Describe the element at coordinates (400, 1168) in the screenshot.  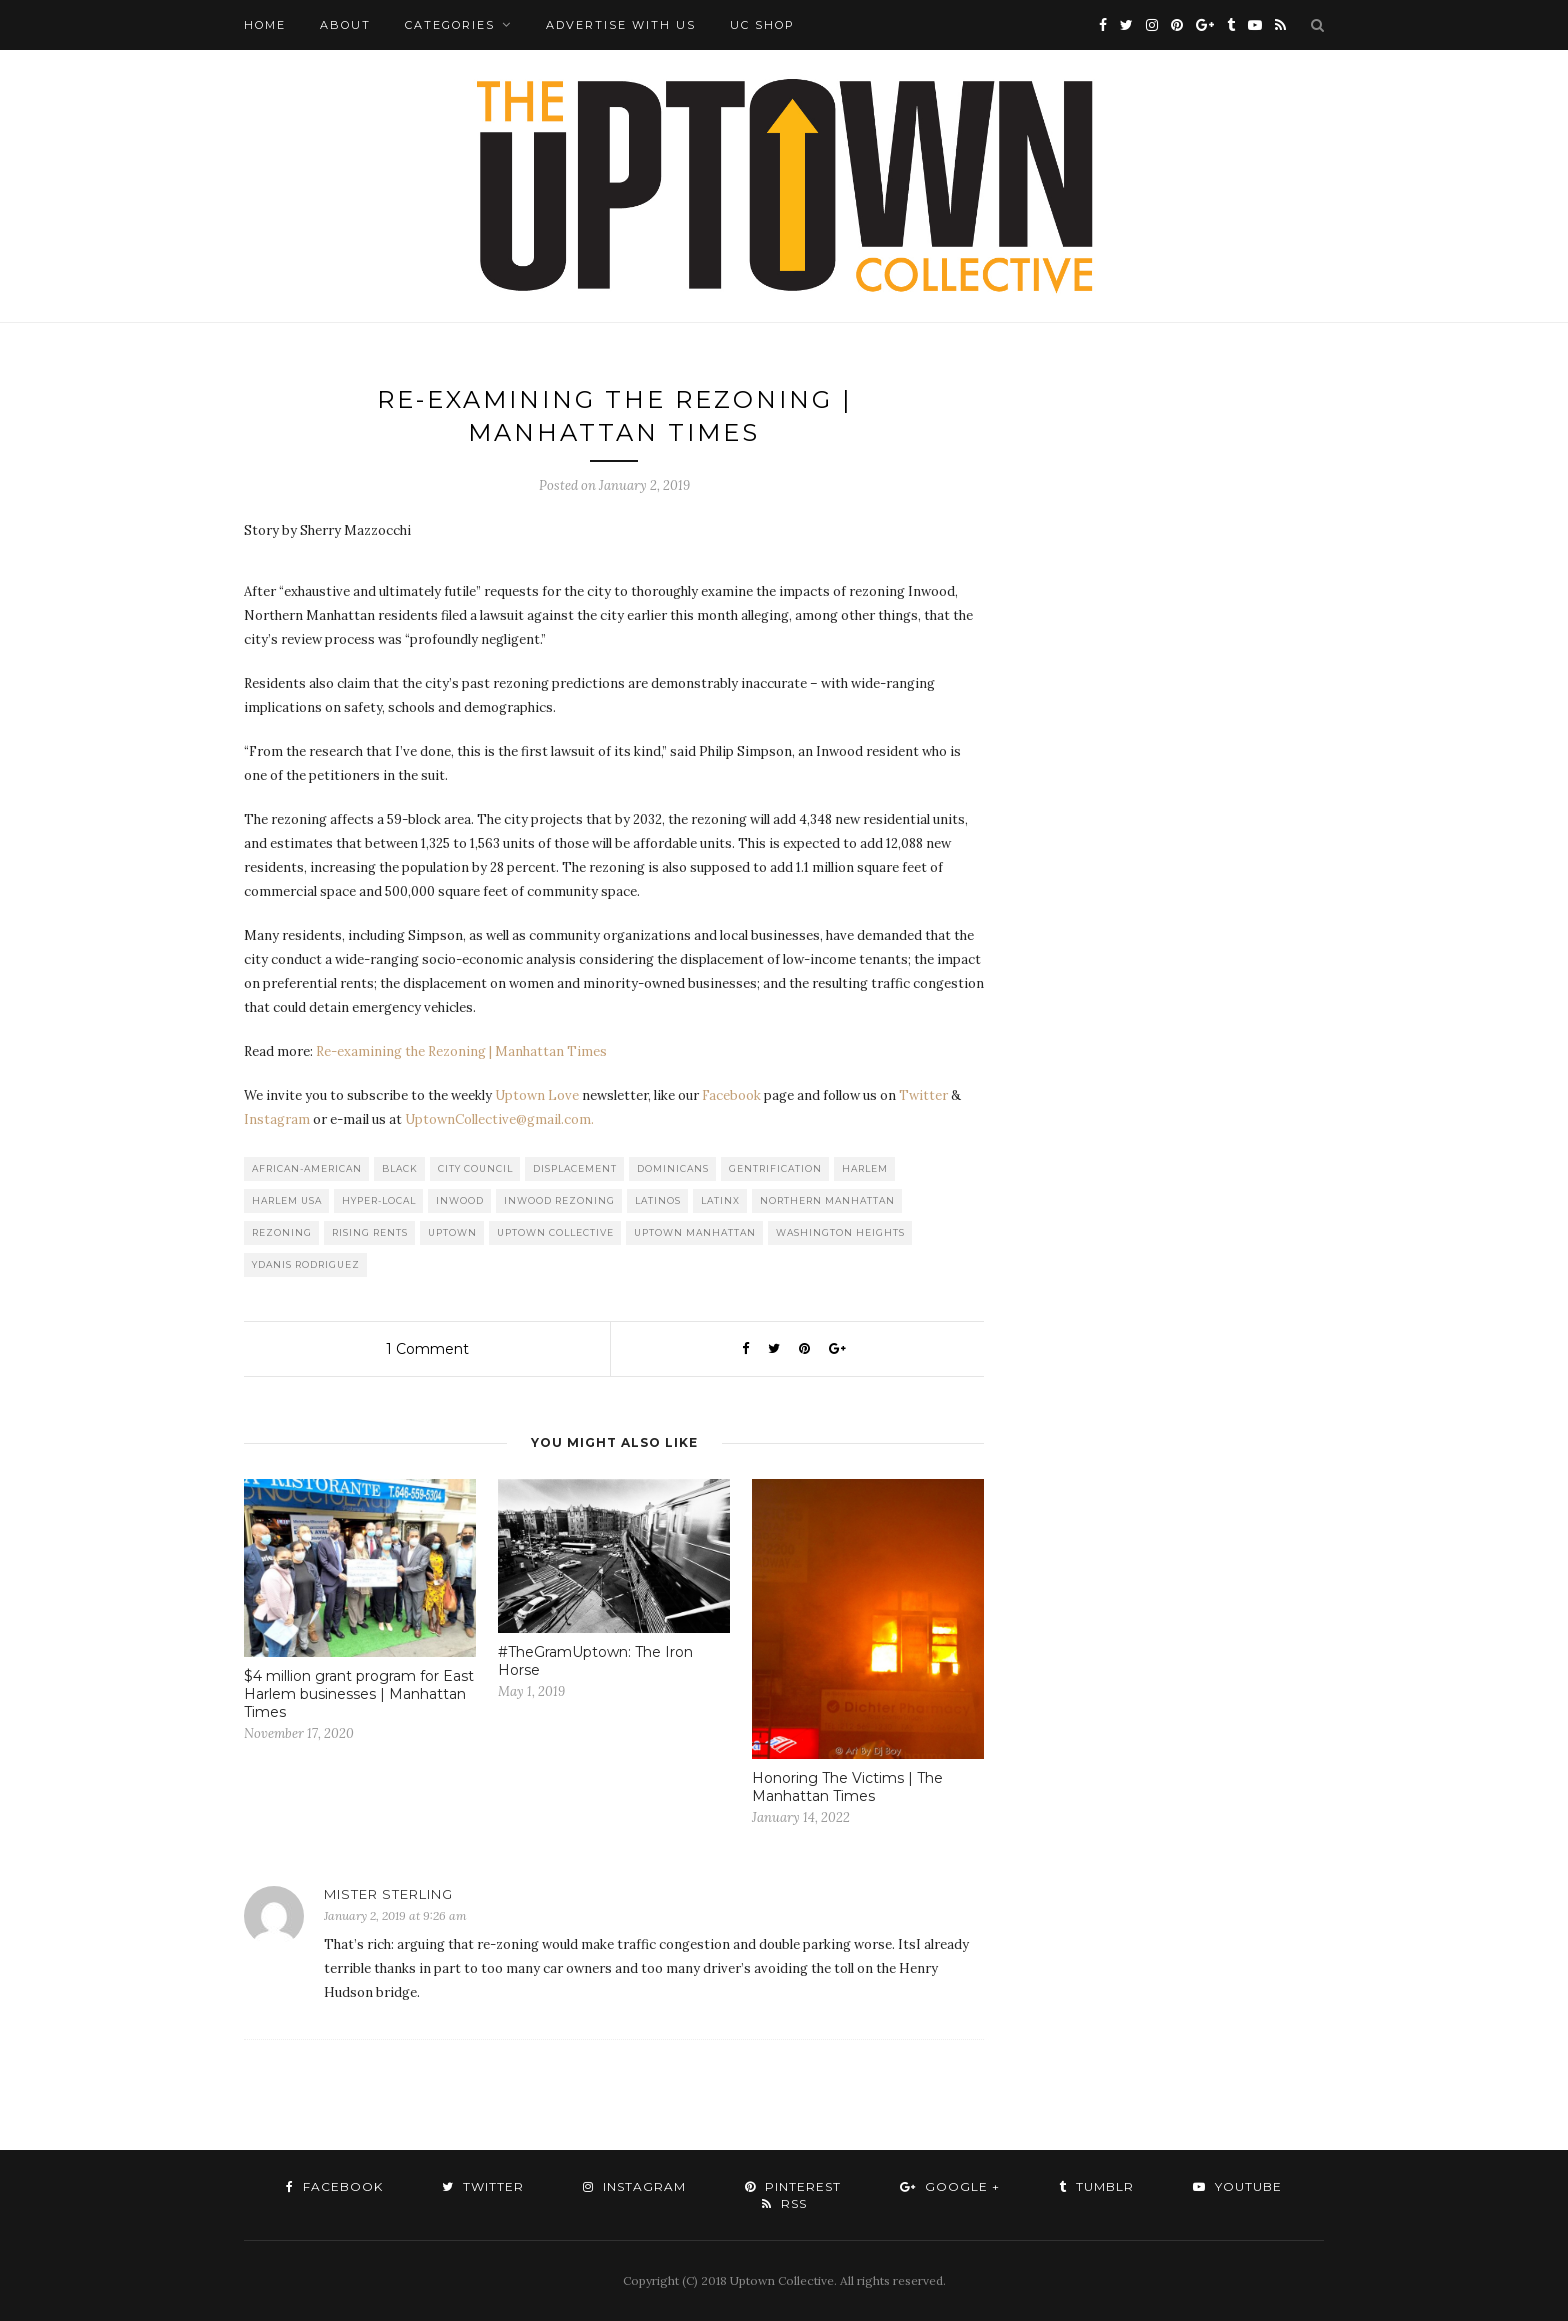
I see `Black` at that location.